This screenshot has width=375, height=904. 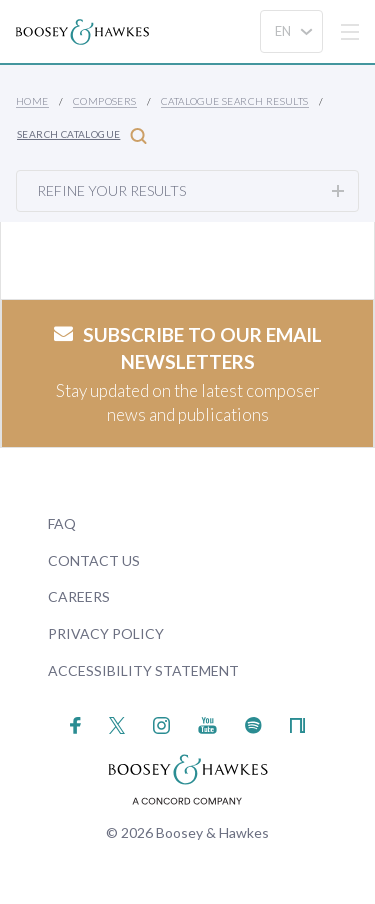 What do you see at coordinates (106, 633) in the screenshot?
I see `Privacy Policy` at bounding box center [106, 633].